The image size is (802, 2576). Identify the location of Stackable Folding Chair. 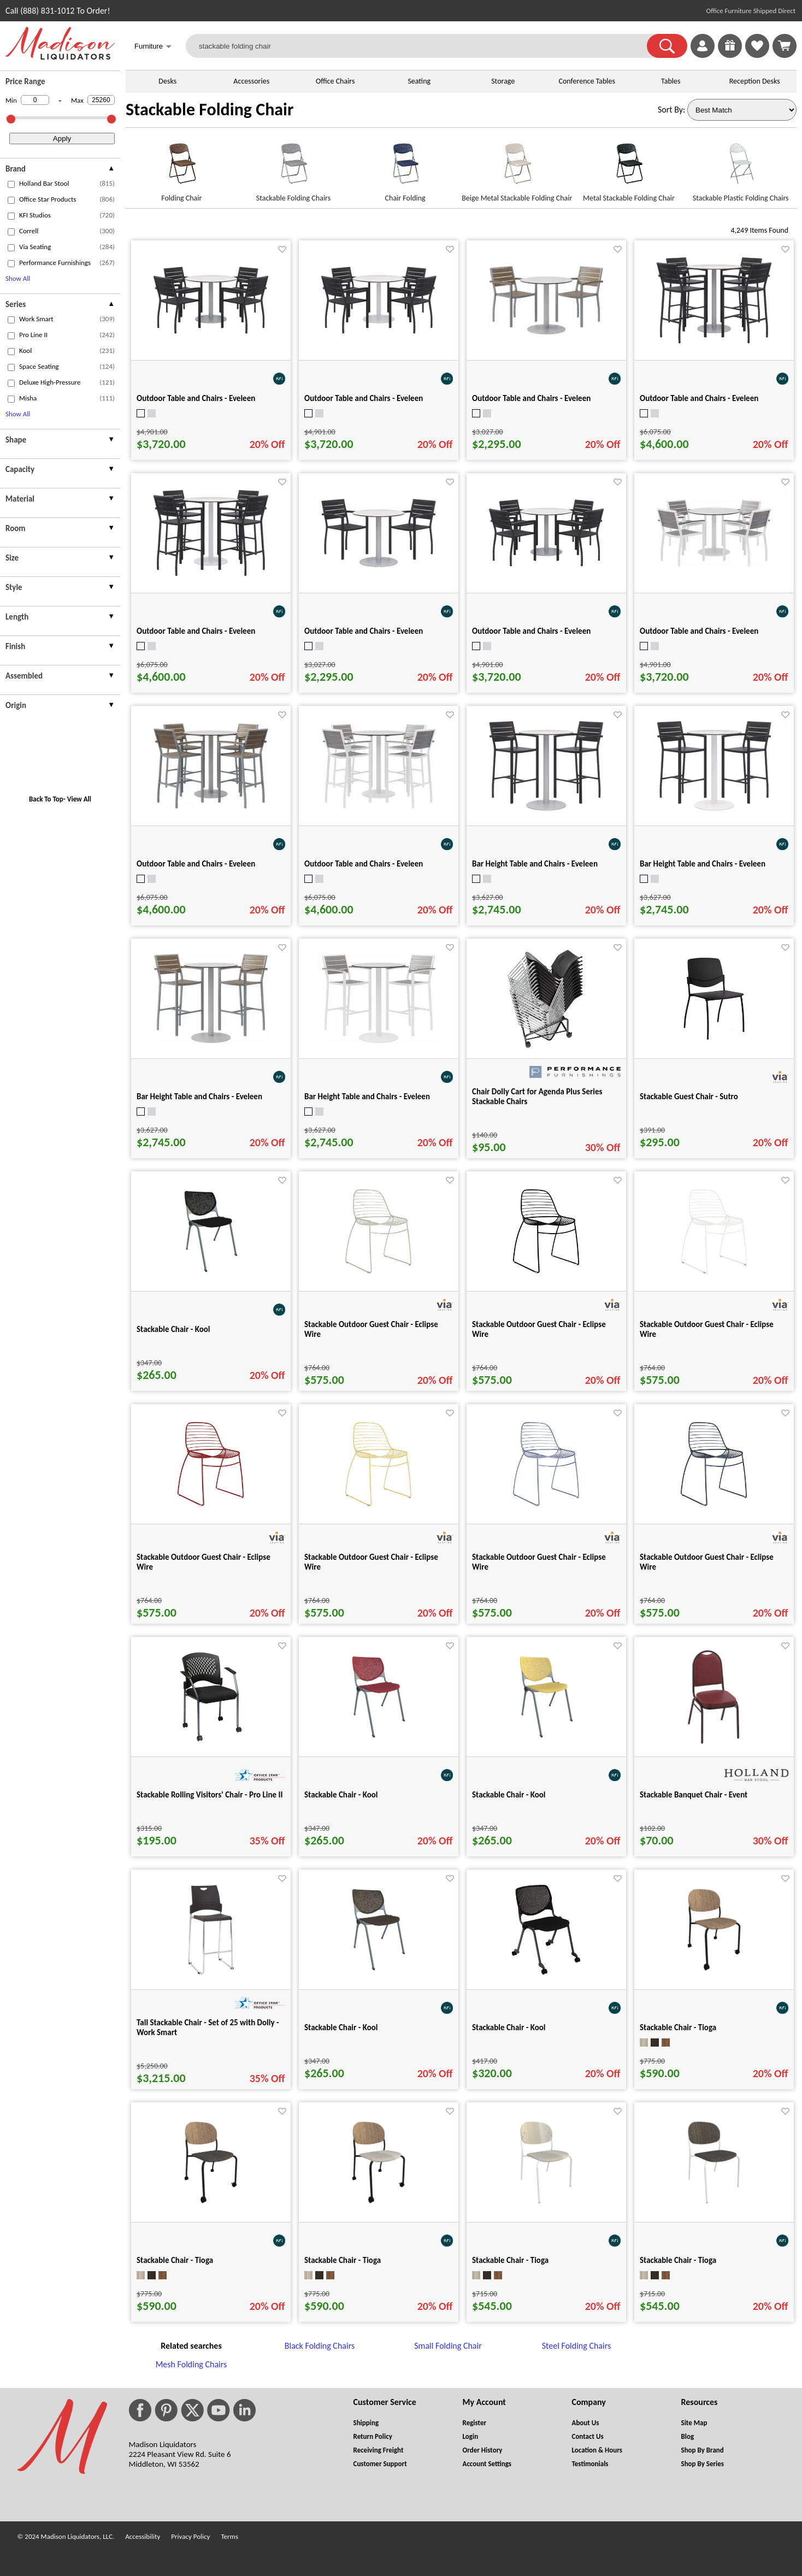
(209, 109).